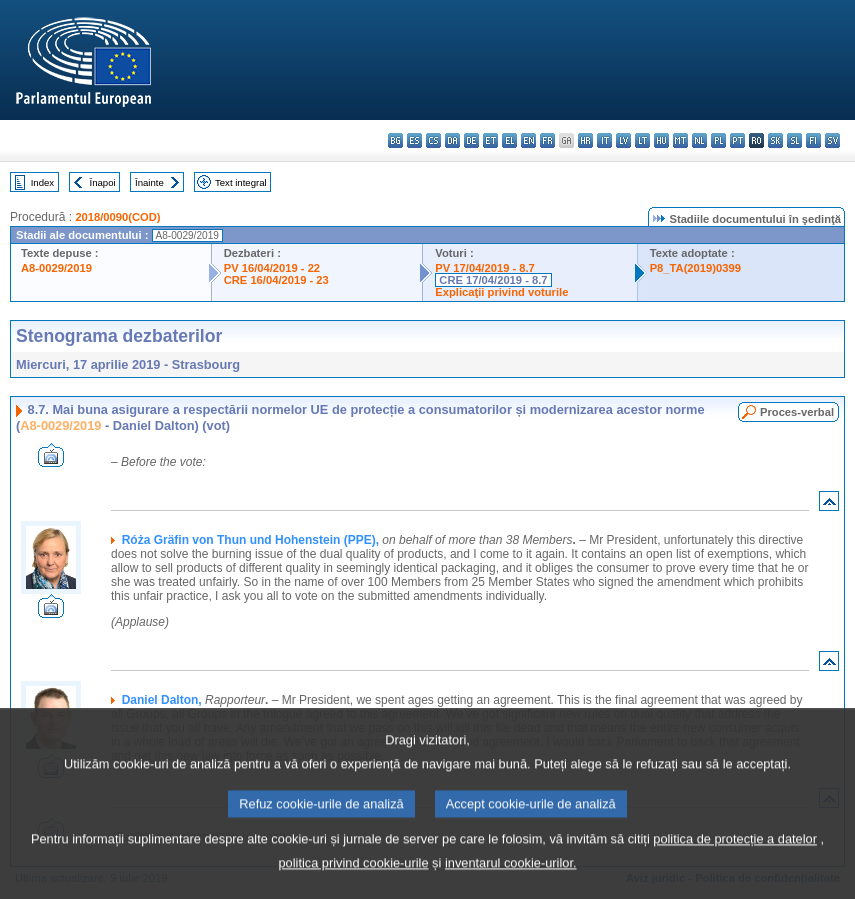 The image size is (855, 899). What do you see at coordinates (241, 182) in the screenshot?
I see `Text integral` at bounding box center [241, 182].